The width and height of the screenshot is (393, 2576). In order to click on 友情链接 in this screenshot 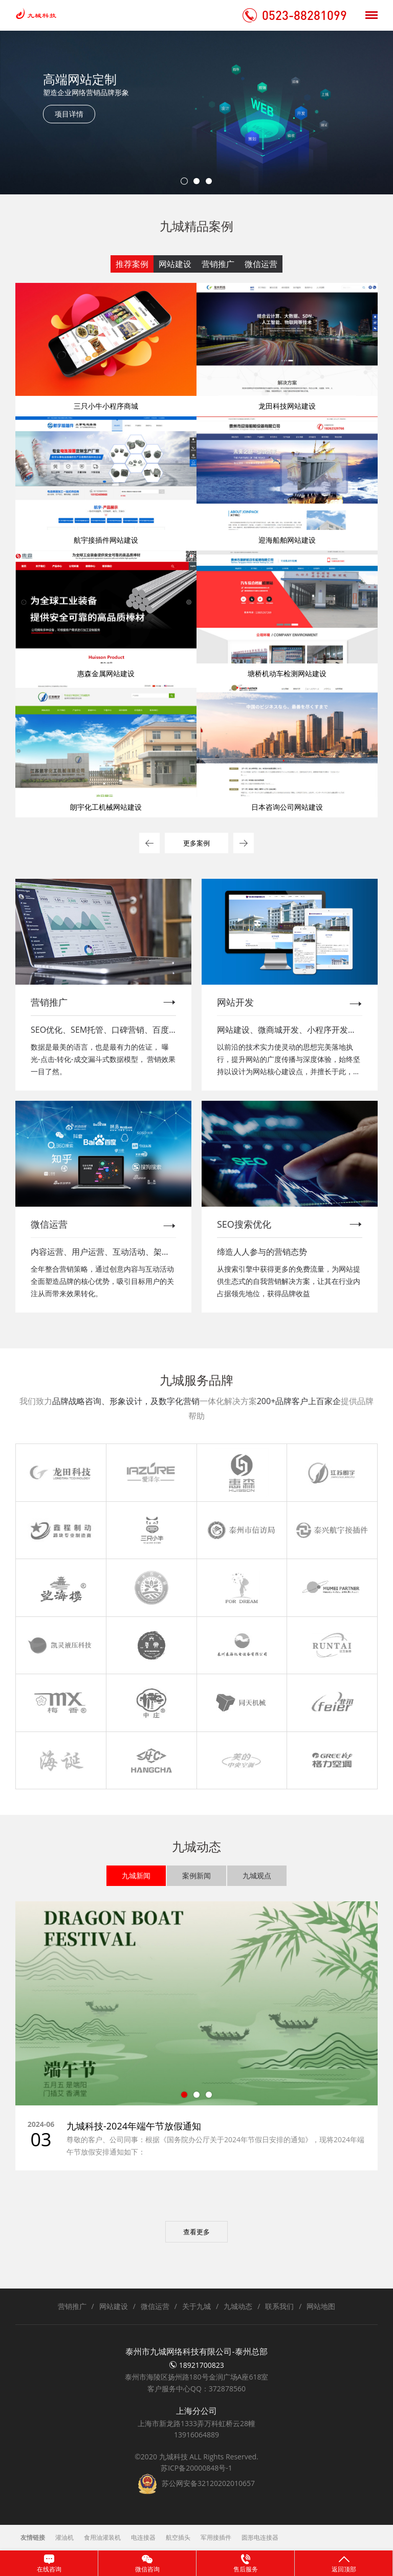, I will do `click(32, 2537)`.